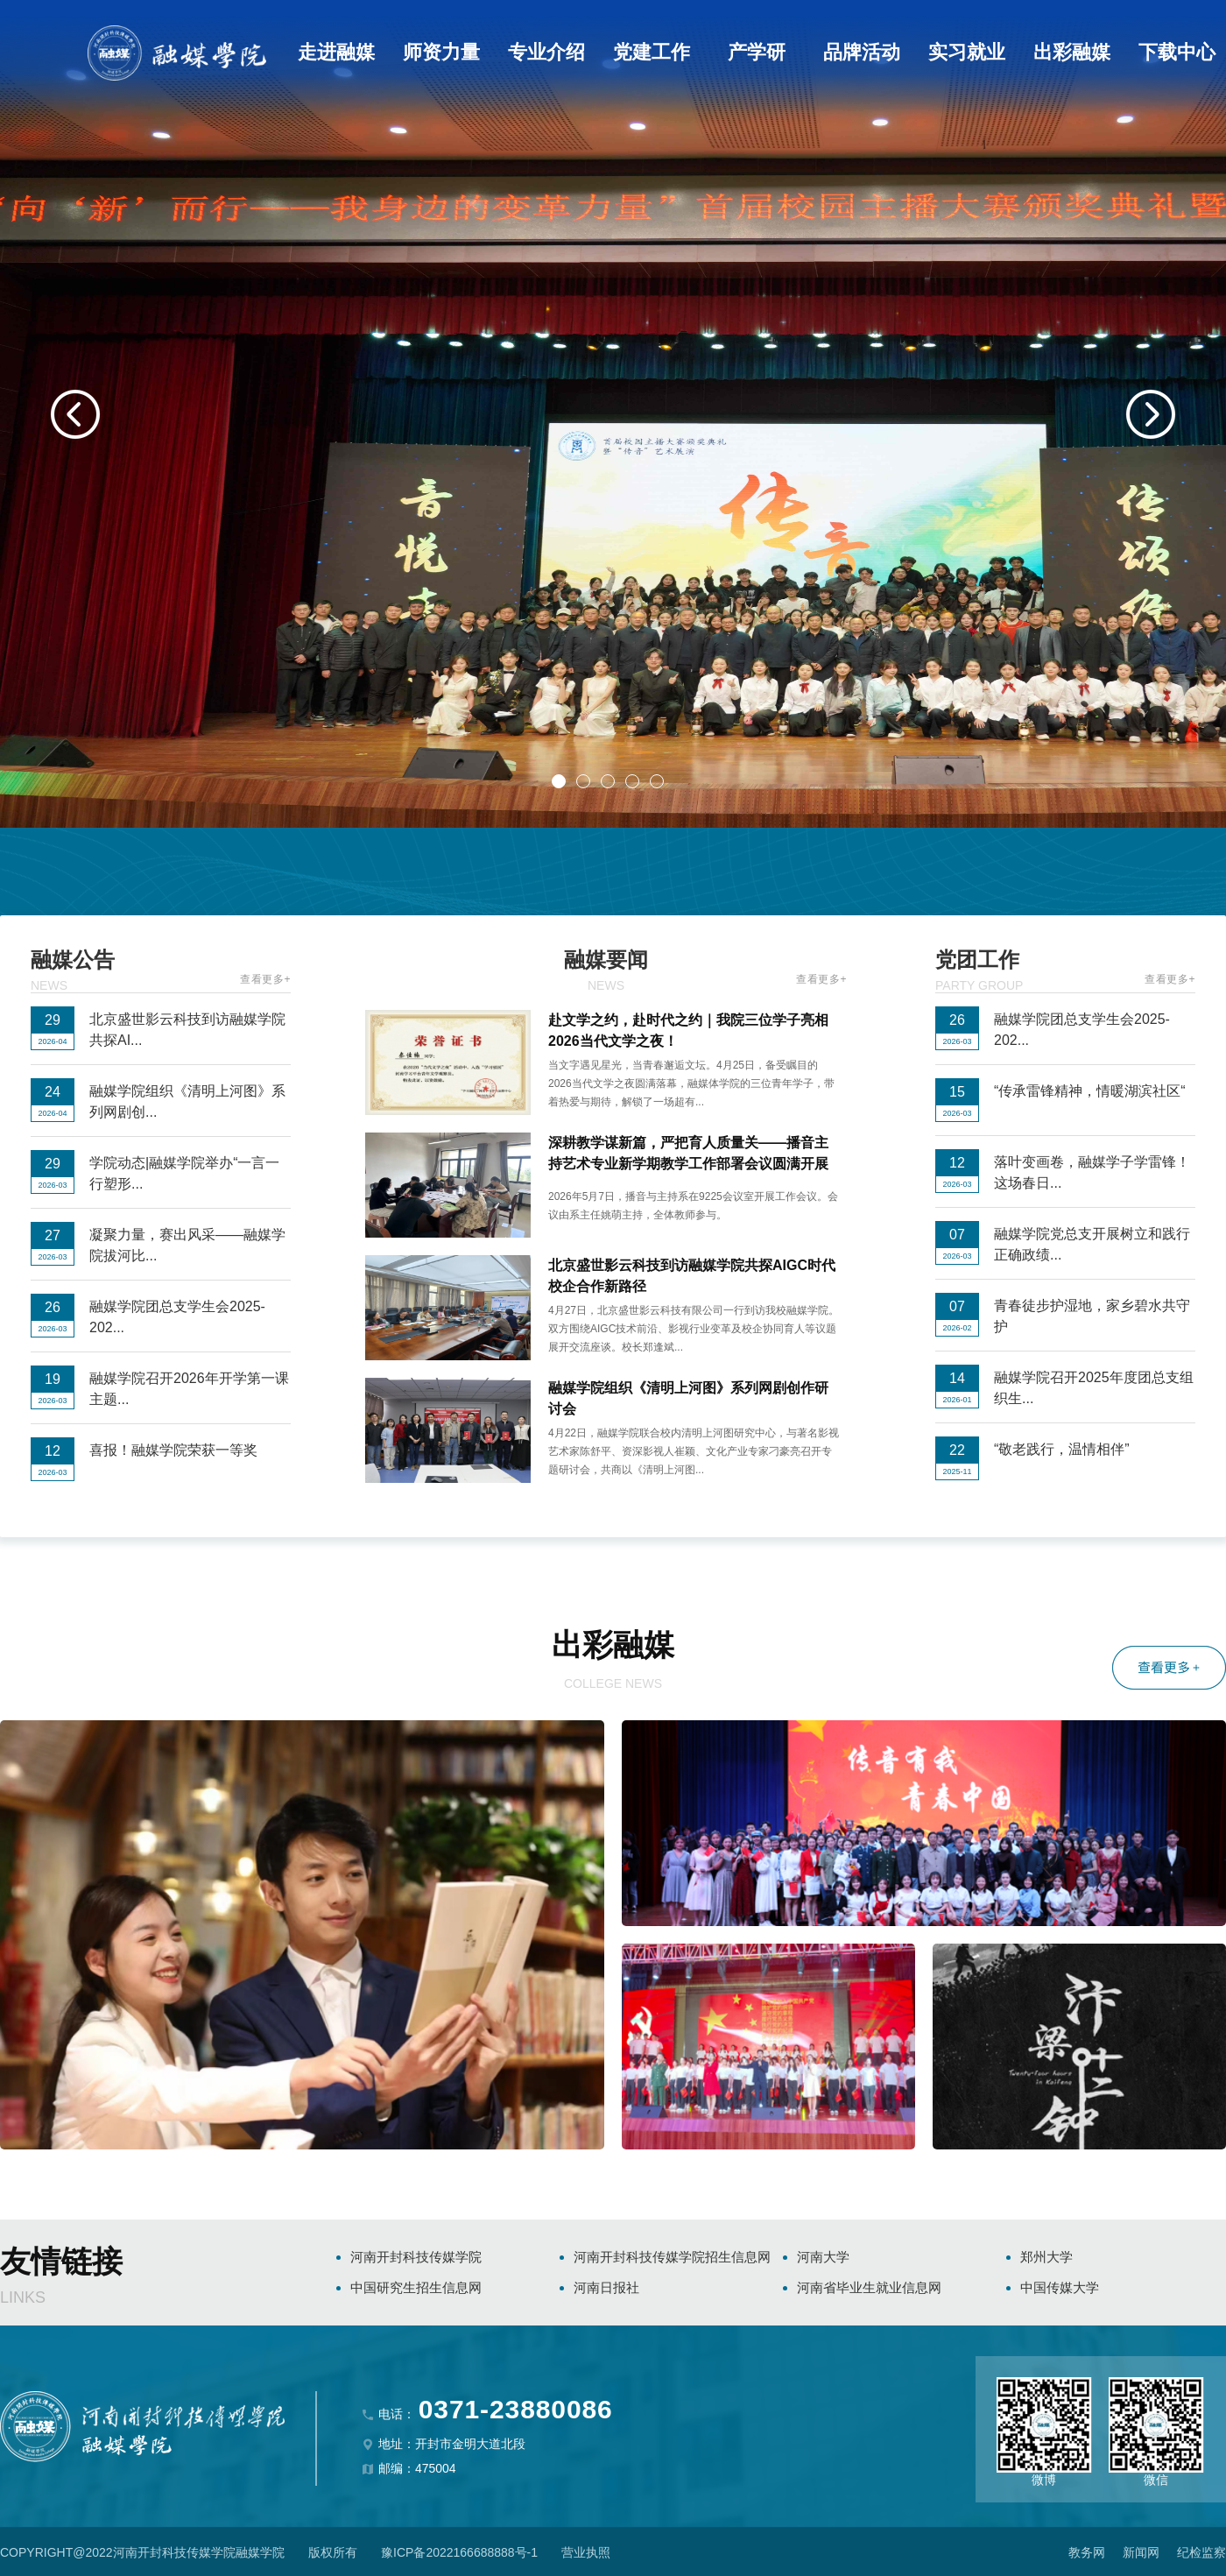 This screenshot has width=1226, height=2576. What do you see at coordinates (869, 2287) in the screenshot?
I see `河南省毕业生就业信息网` at bounding box center [869, 2287].